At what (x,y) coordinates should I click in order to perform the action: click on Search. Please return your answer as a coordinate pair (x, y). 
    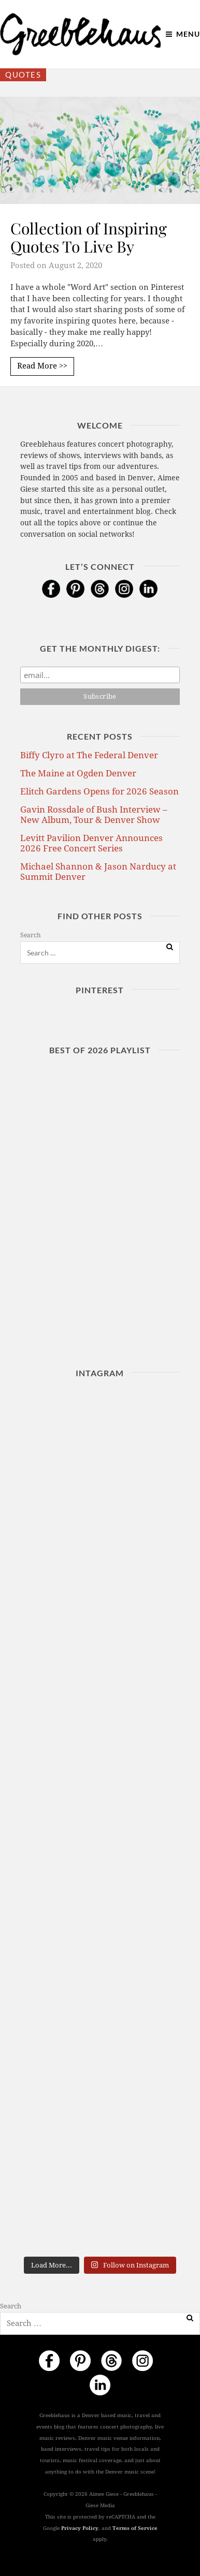
    Looking at the image, I should click on (30, 935).